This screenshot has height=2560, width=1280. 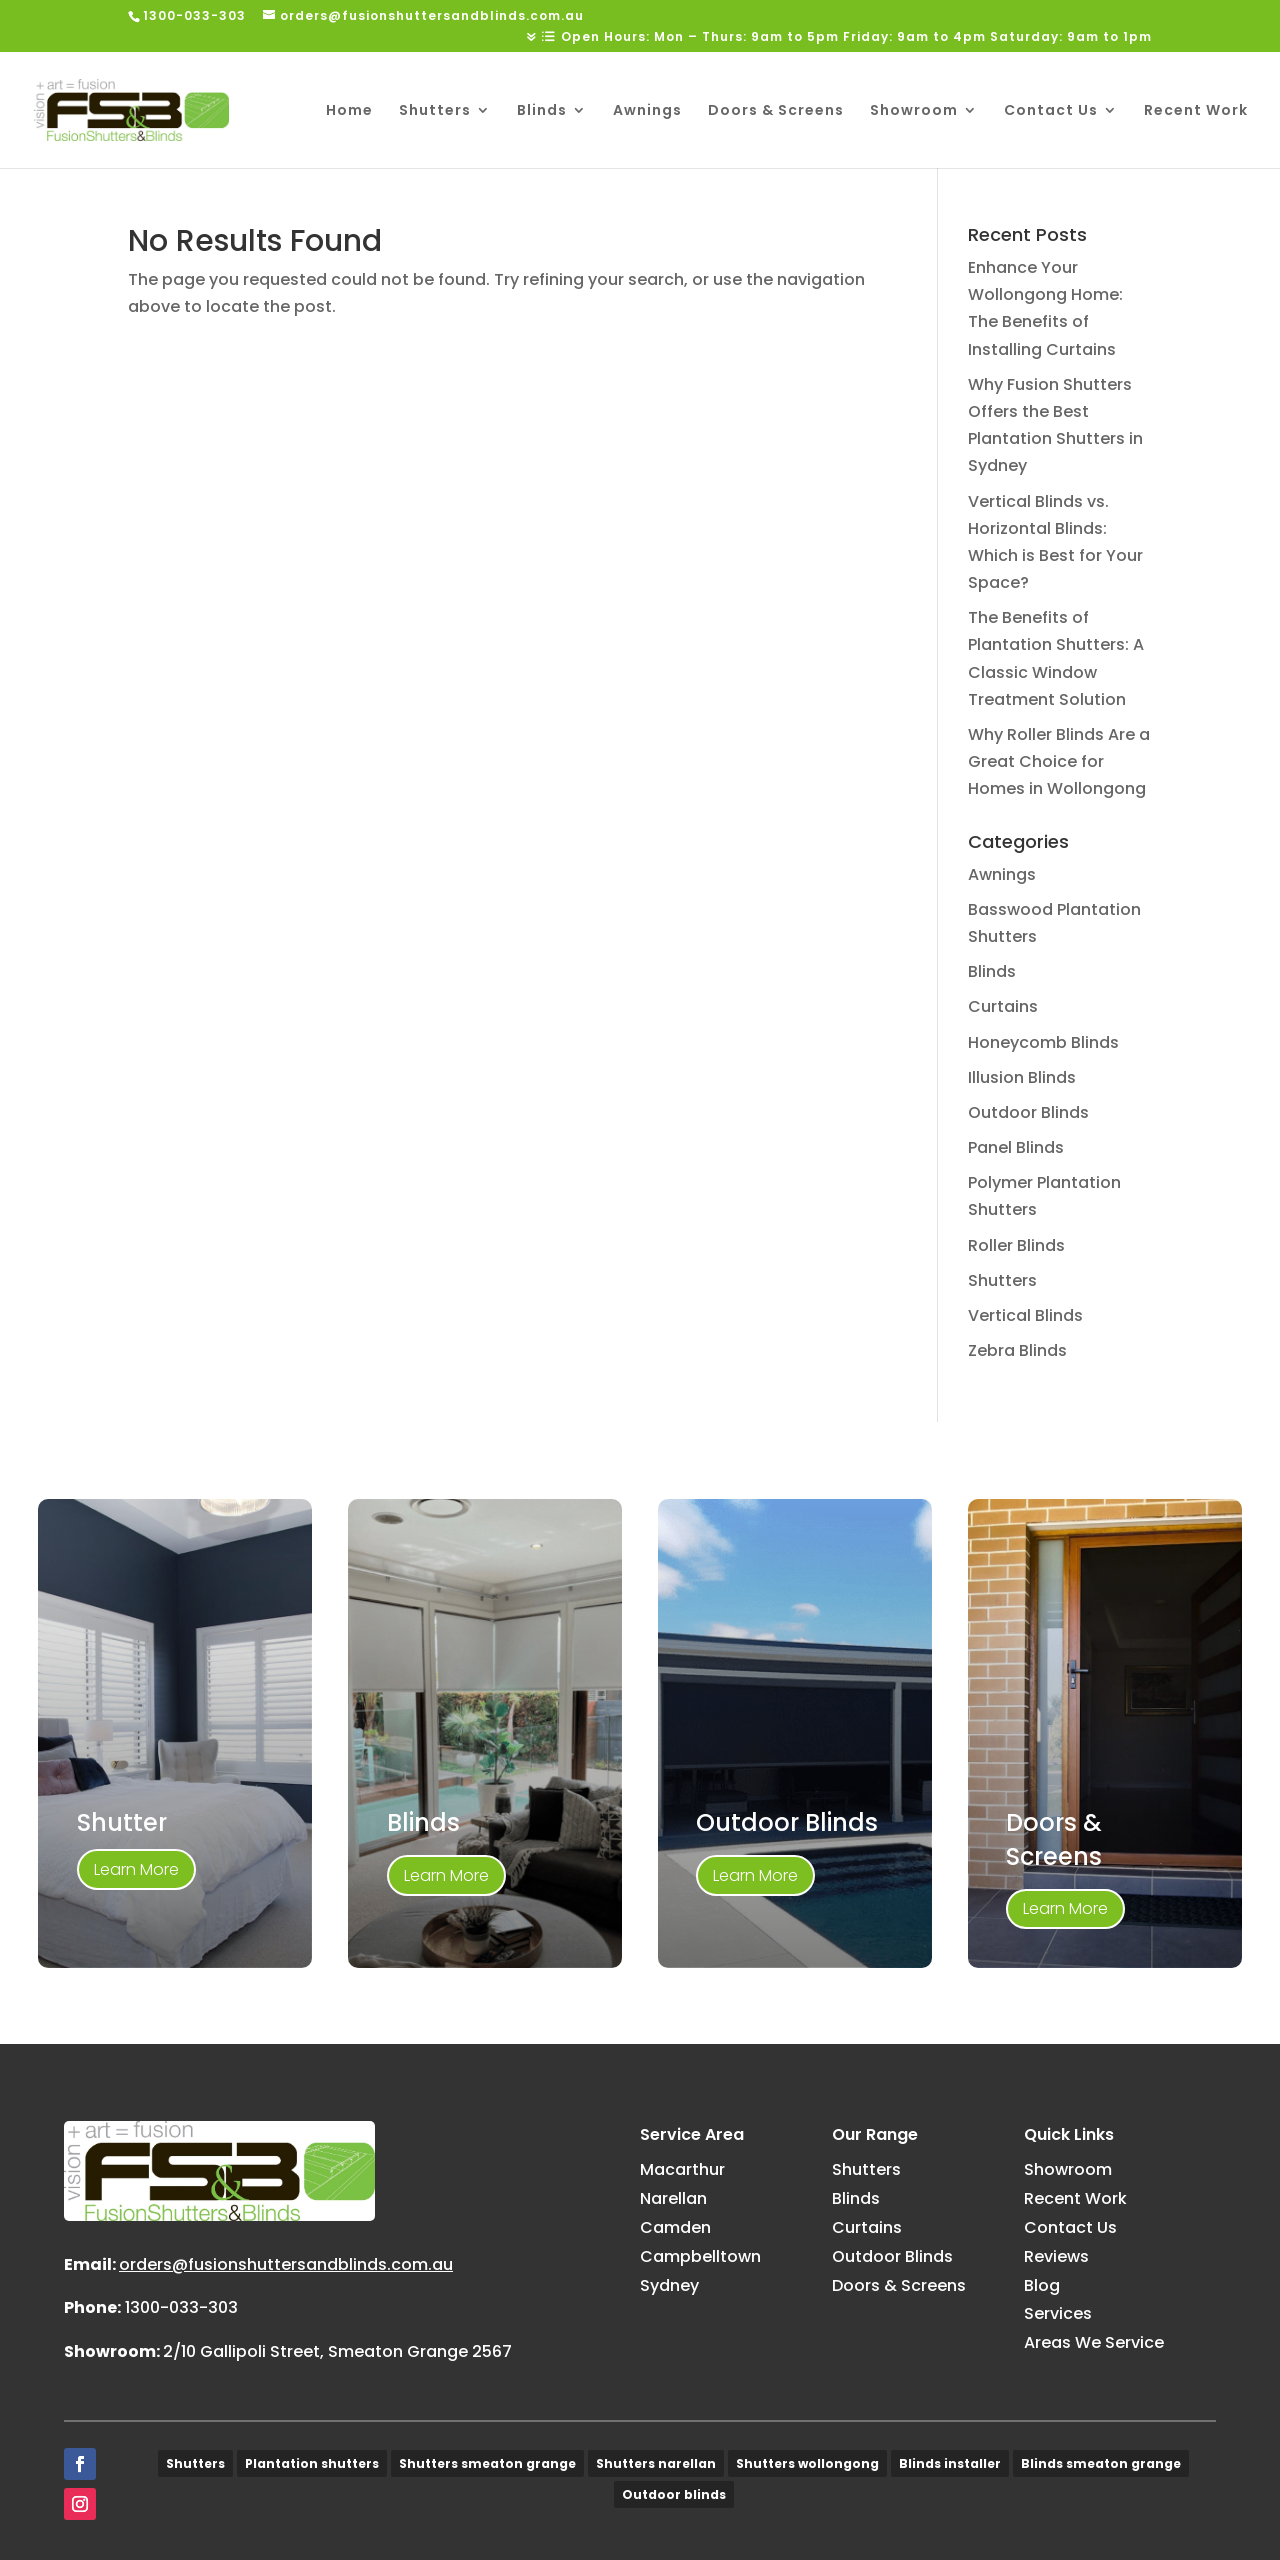 I want to click on Campbelltown, so click(x=700, y=2256).